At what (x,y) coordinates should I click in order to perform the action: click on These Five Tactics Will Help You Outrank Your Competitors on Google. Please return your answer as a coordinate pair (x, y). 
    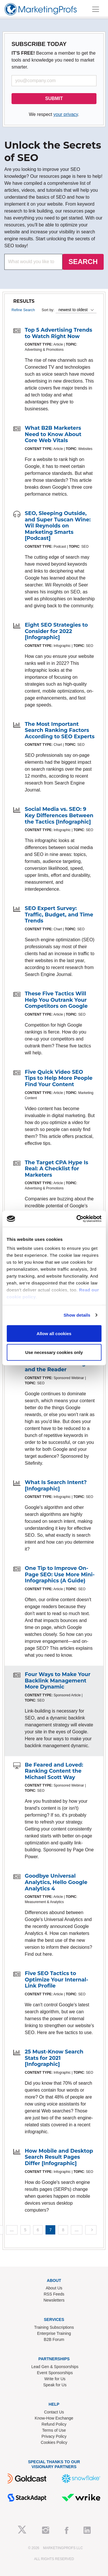
    Looking at the image, I should click on (56, 999).